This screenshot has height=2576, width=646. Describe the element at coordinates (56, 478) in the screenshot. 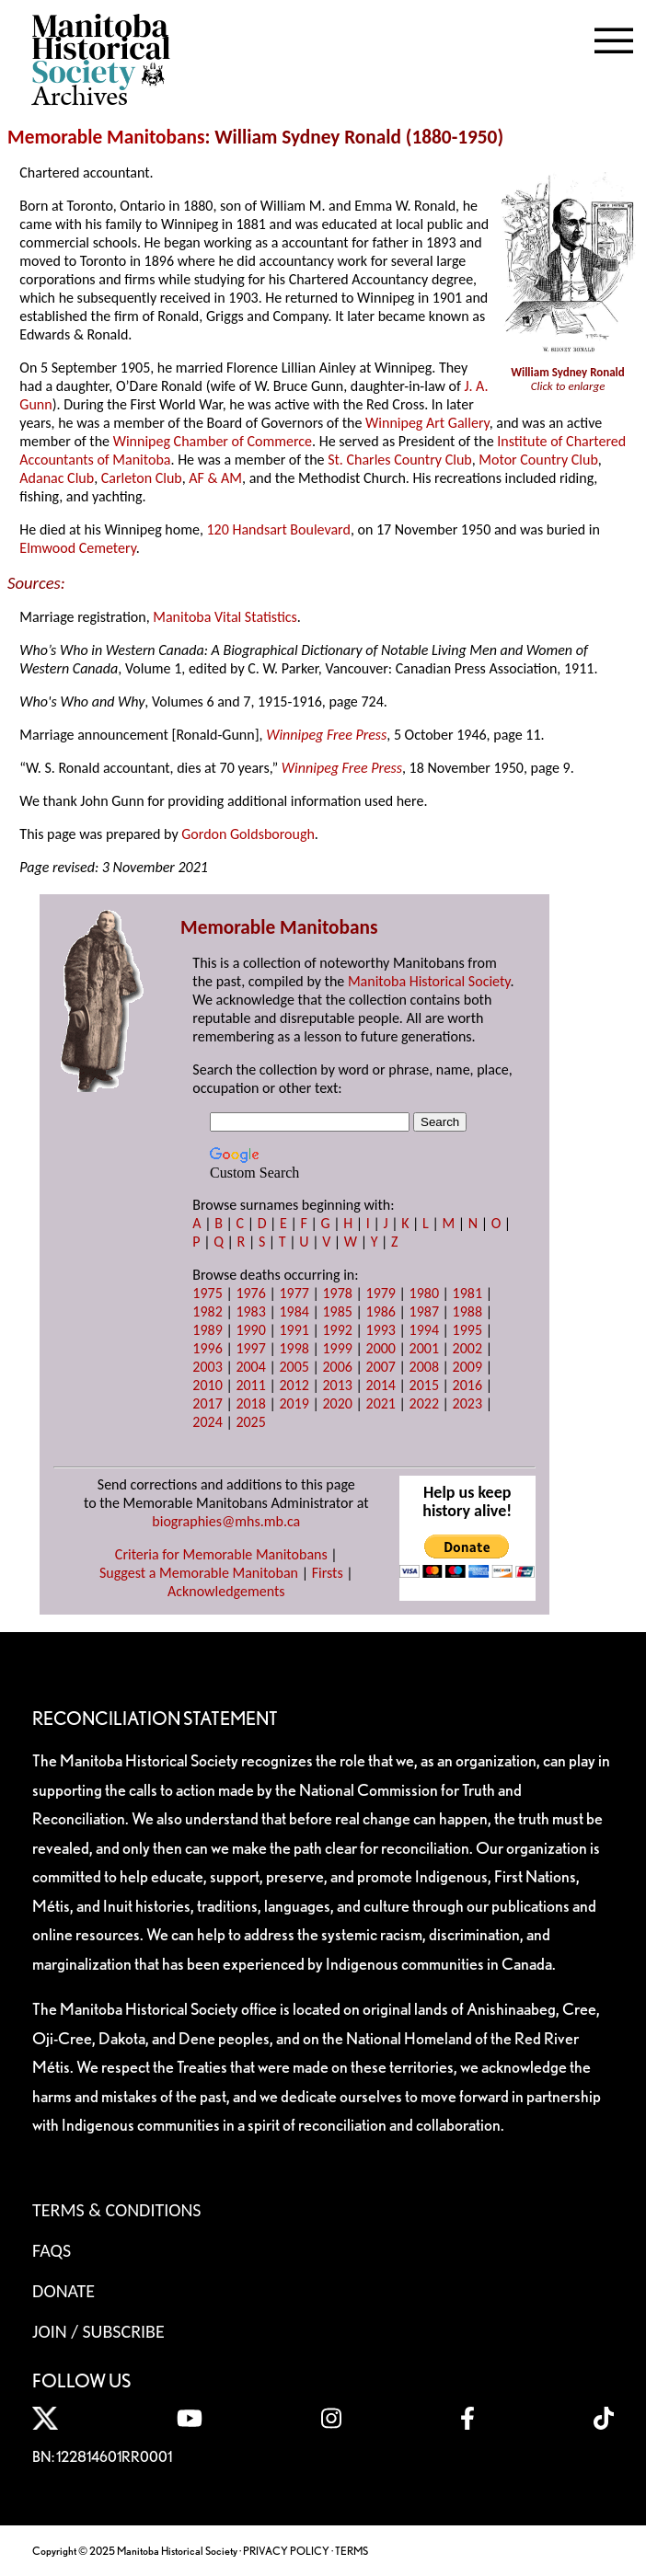

I see `Adanac Club` at that location.